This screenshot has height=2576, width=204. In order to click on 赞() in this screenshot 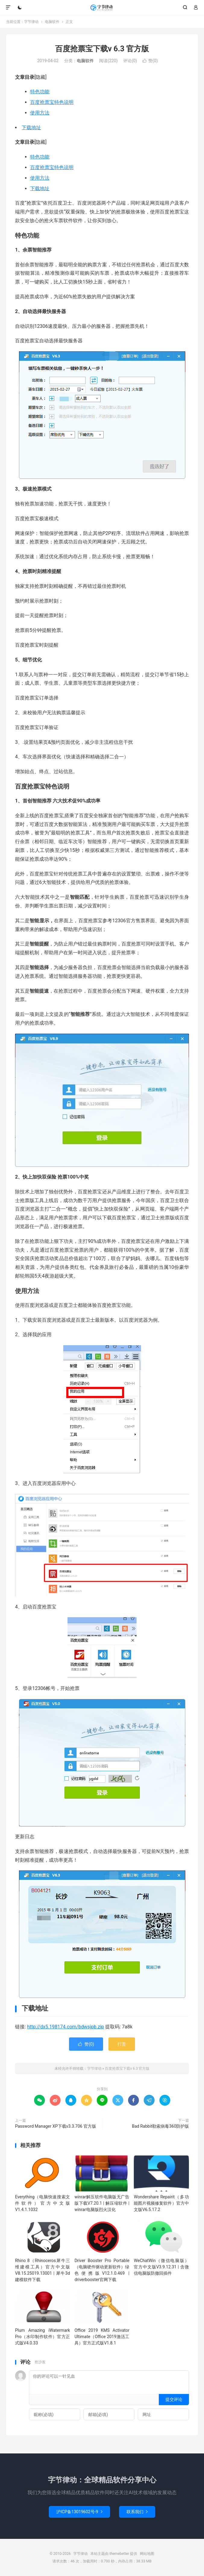, I will do `click(150, 60)`.